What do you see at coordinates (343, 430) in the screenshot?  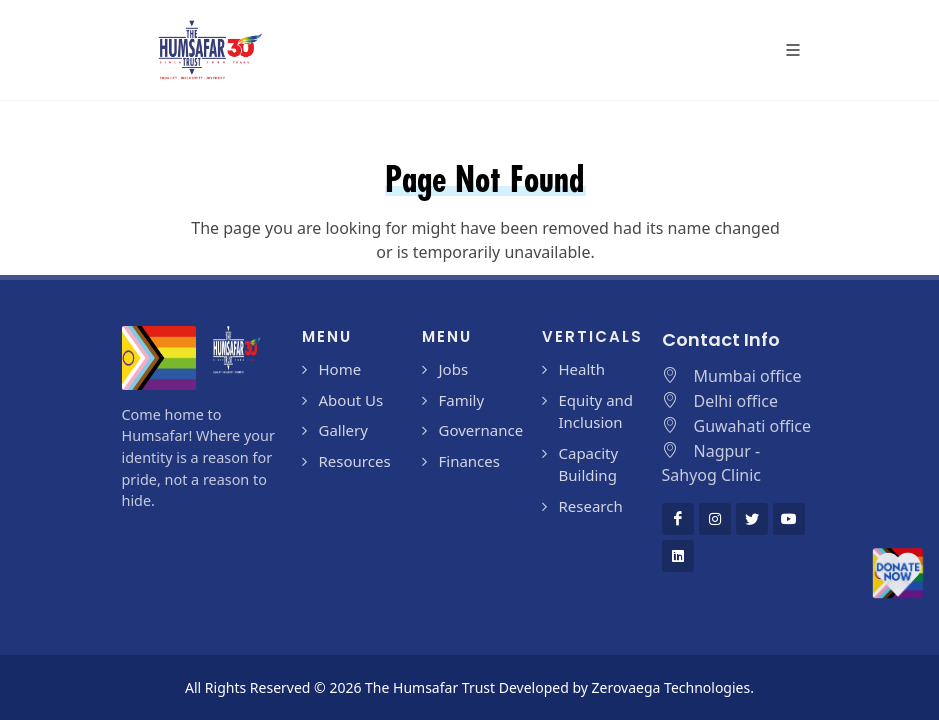 I see `Gallery` at bounding box center [343, 430].